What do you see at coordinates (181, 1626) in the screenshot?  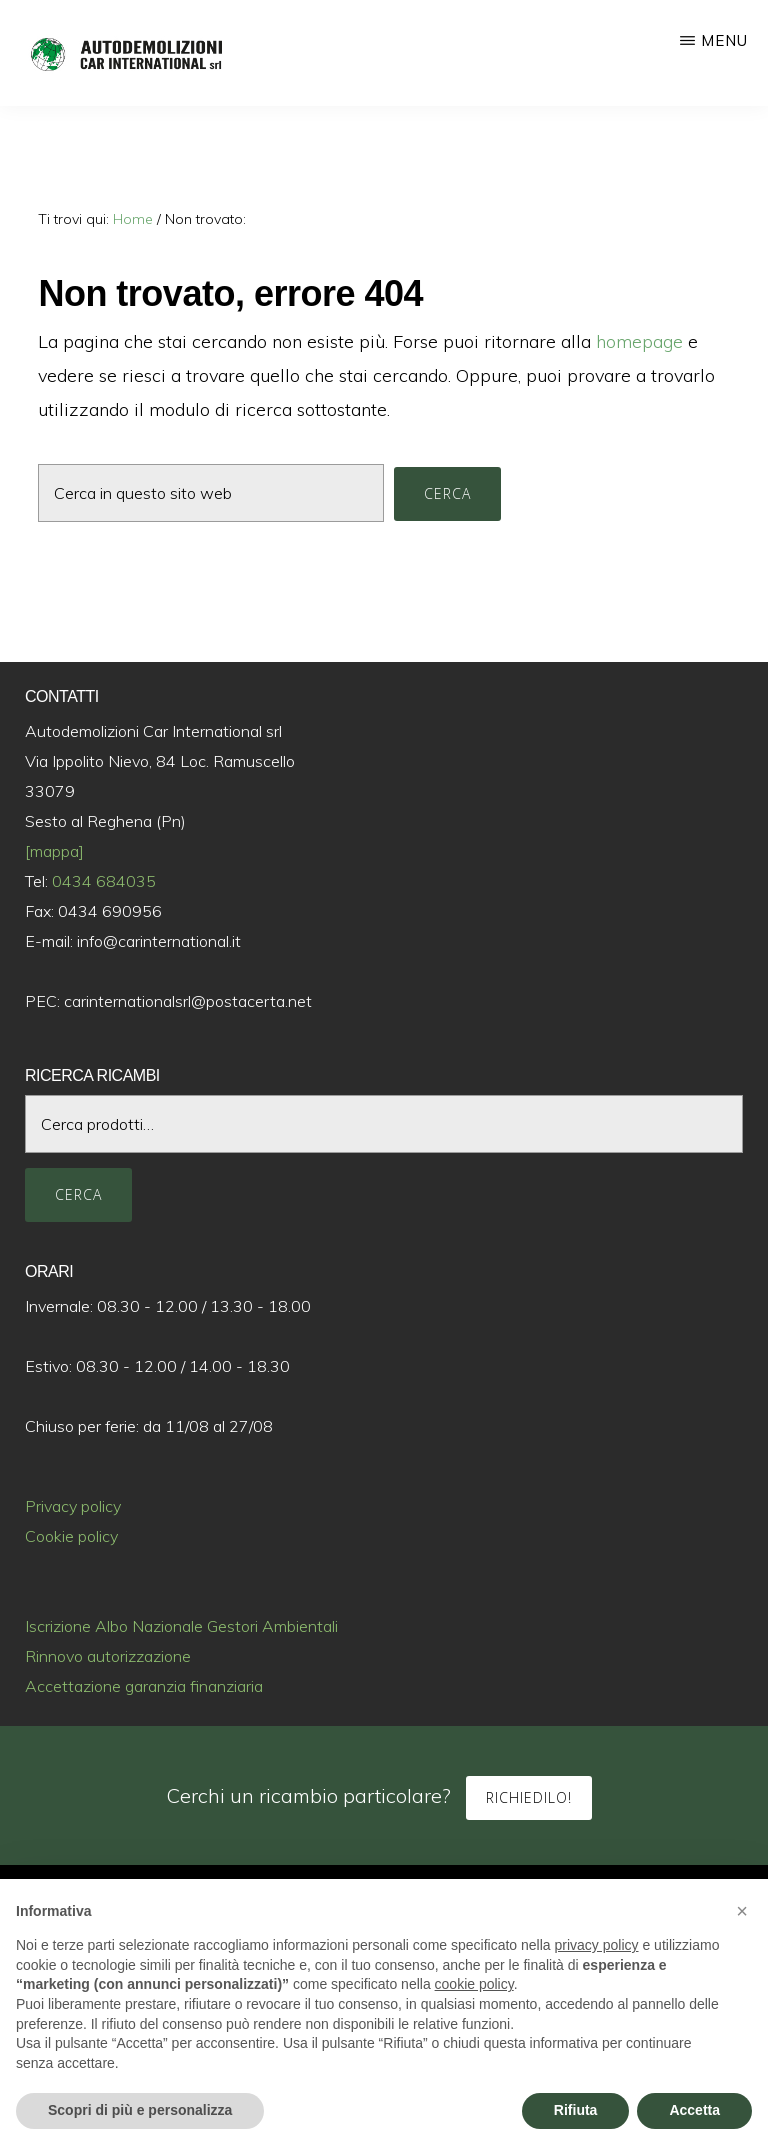 I see `Iscrizione Albo Nazionale Gestori Ambientali` at bounding box center [181, 1626].